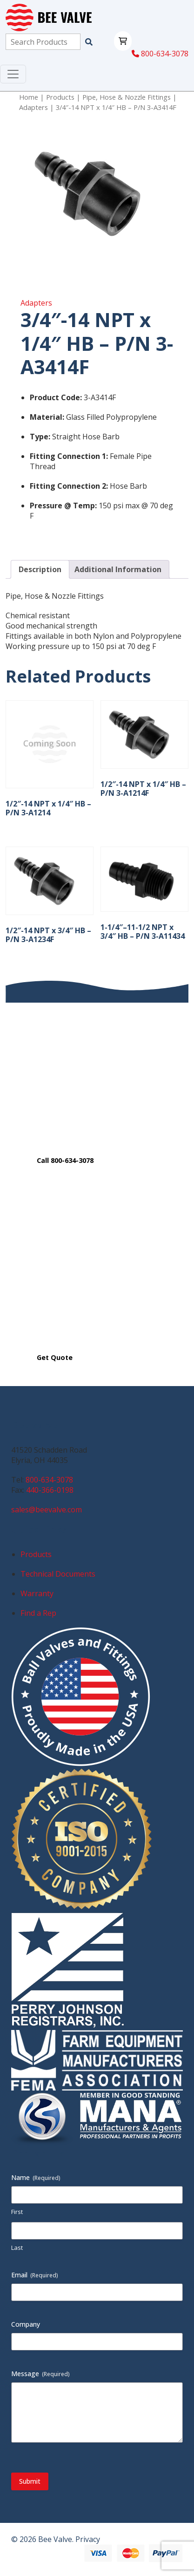 This screenshot has height=2576, width=194. What do you see at coordinates (126, 97) in the screenshot?
I see `Pipe, Hose & Nozzle Fittings` at bounding box center [126, 97].